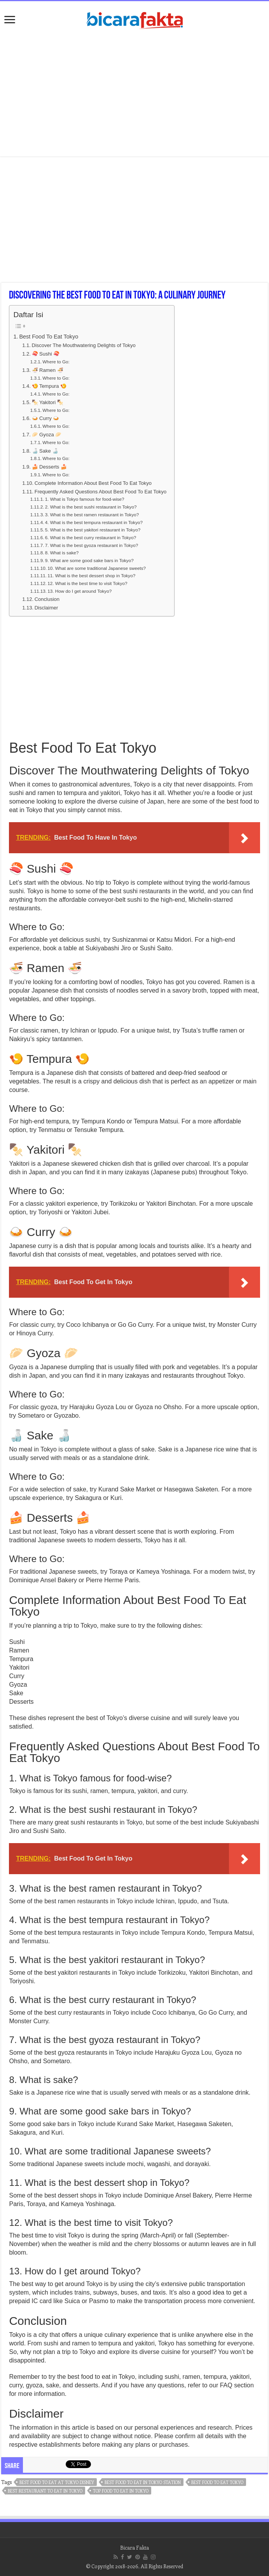 This screenshot has height=2576, width=269. What do you see at coordinates (100, 492) in the screenshot?
I see `Frequently Asked Questions About Best Food To Eat Tokyo` at bounding box center [100, 492].